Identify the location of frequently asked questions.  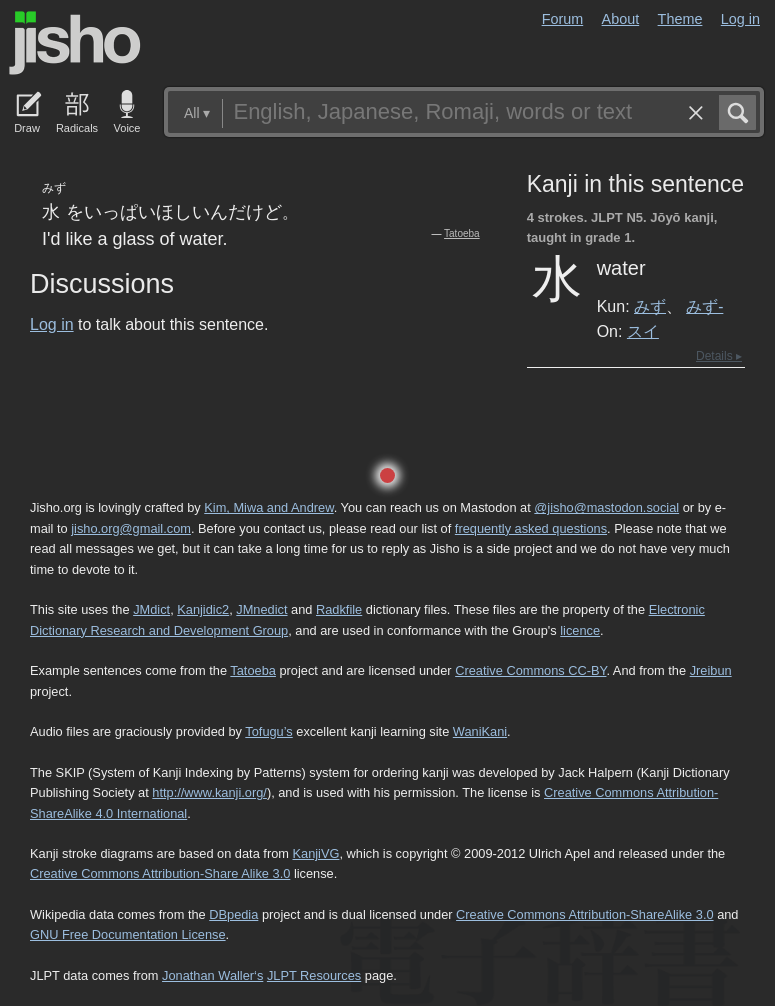
(531, 528).